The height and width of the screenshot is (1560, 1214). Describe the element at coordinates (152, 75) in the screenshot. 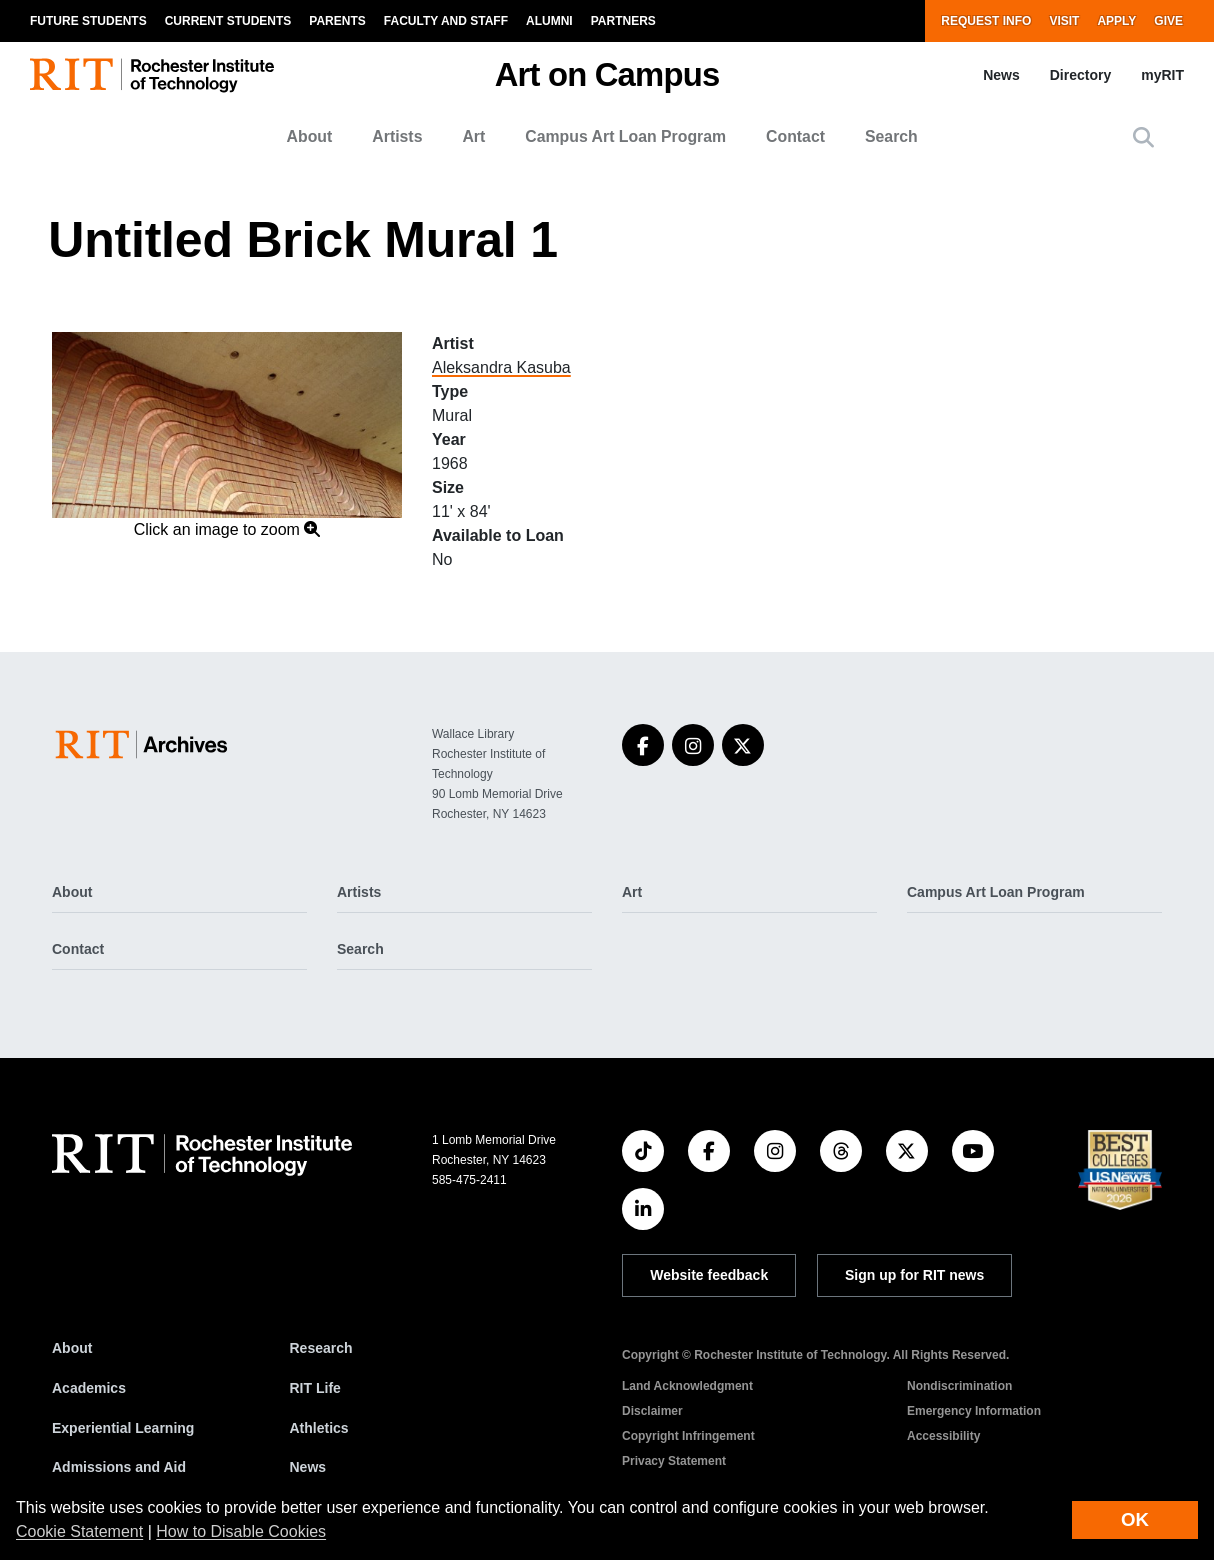

I see `[RIT homepage]` at that location.